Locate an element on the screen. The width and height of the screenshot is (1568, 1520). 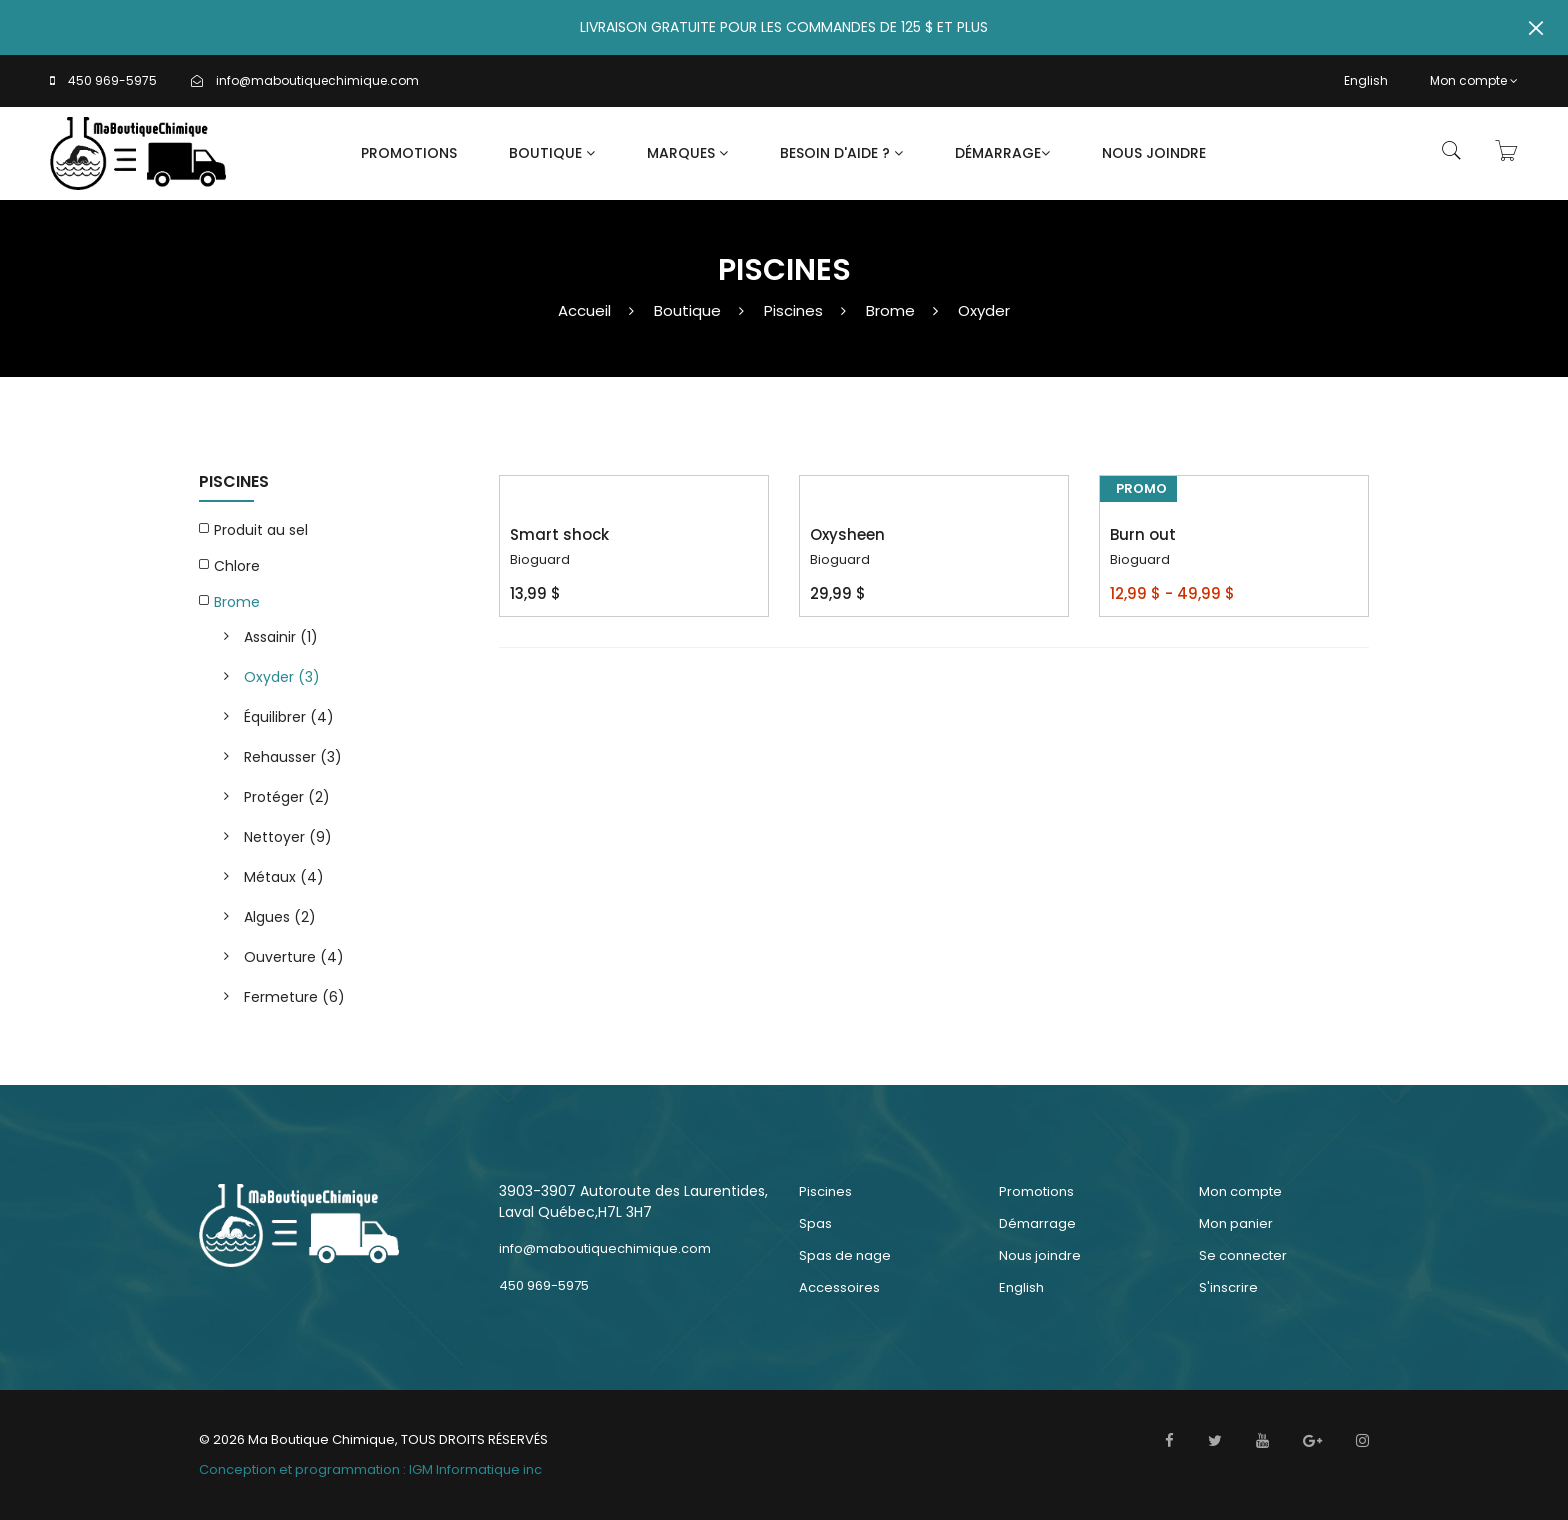
Spas is located at coordinates (815, 1223).